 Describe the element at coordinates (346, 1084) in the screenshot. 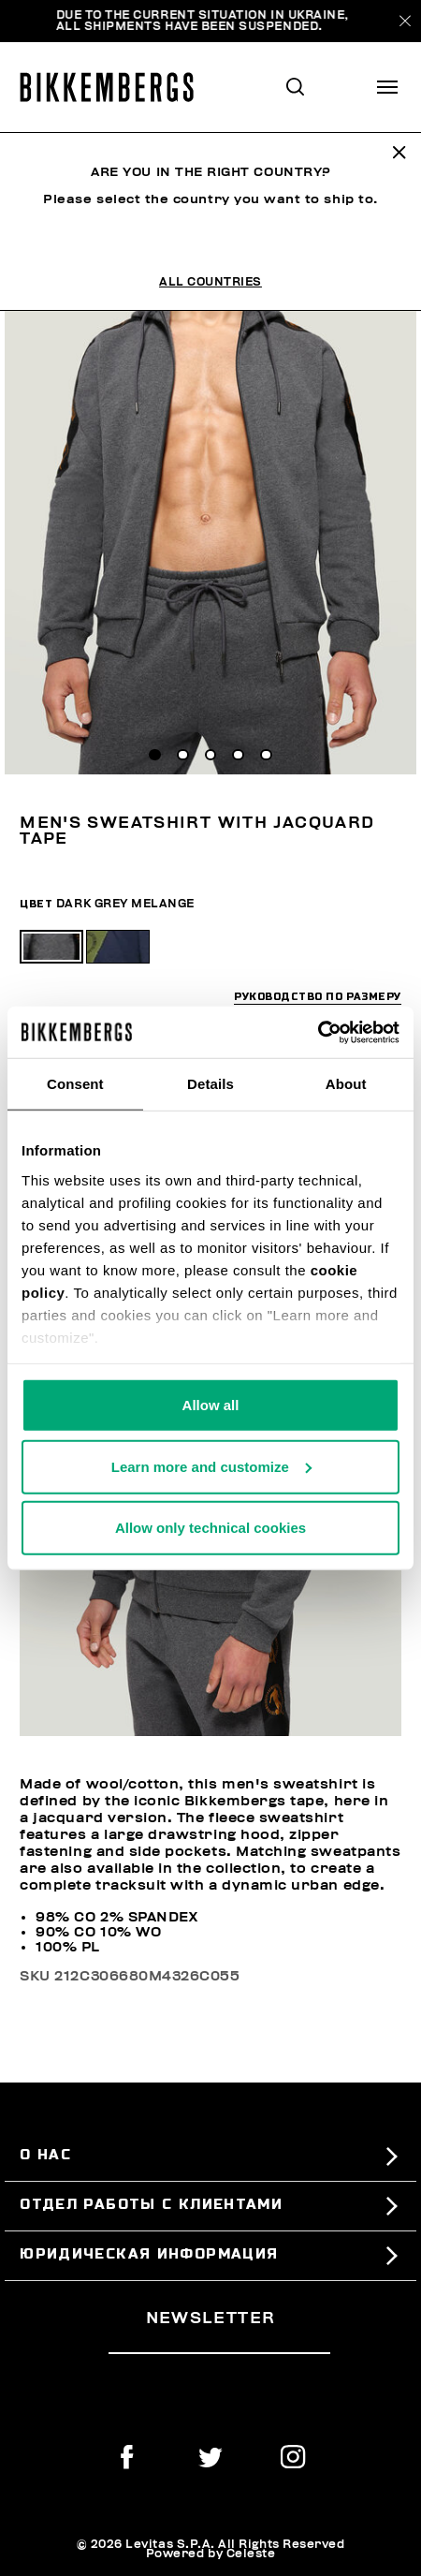

I see `About [tab]` at that location.